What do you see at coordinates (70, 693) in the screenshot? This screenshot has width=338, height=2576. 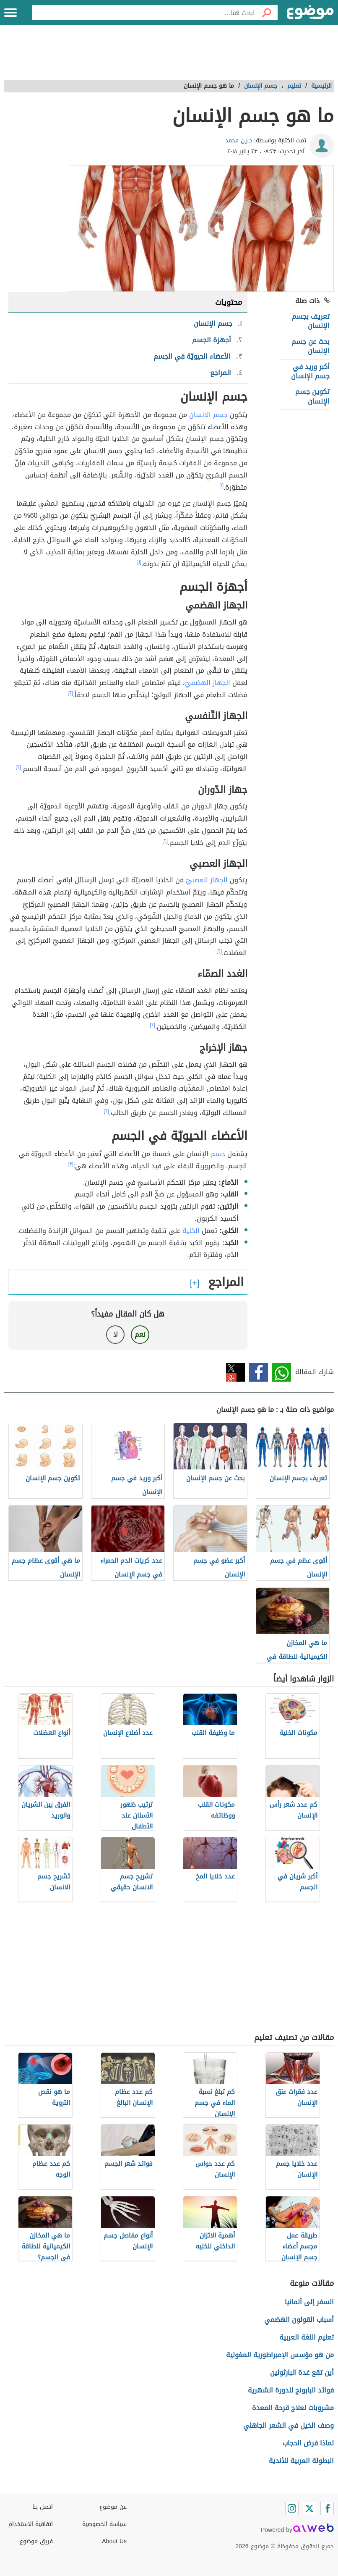 I see `[٢]` at bounding box center [70, 693].